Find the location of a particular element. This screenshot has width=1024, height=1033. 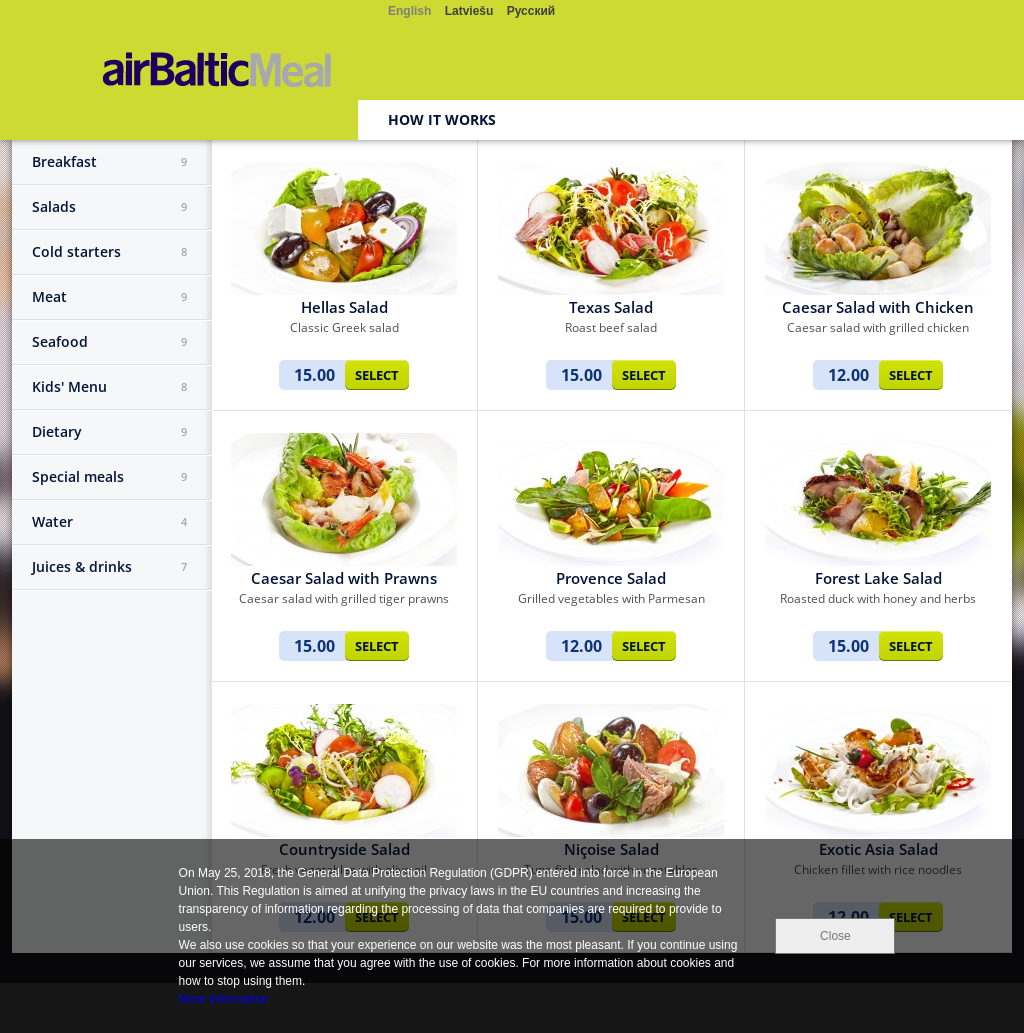

Salads is located at coordinates (109, 207).